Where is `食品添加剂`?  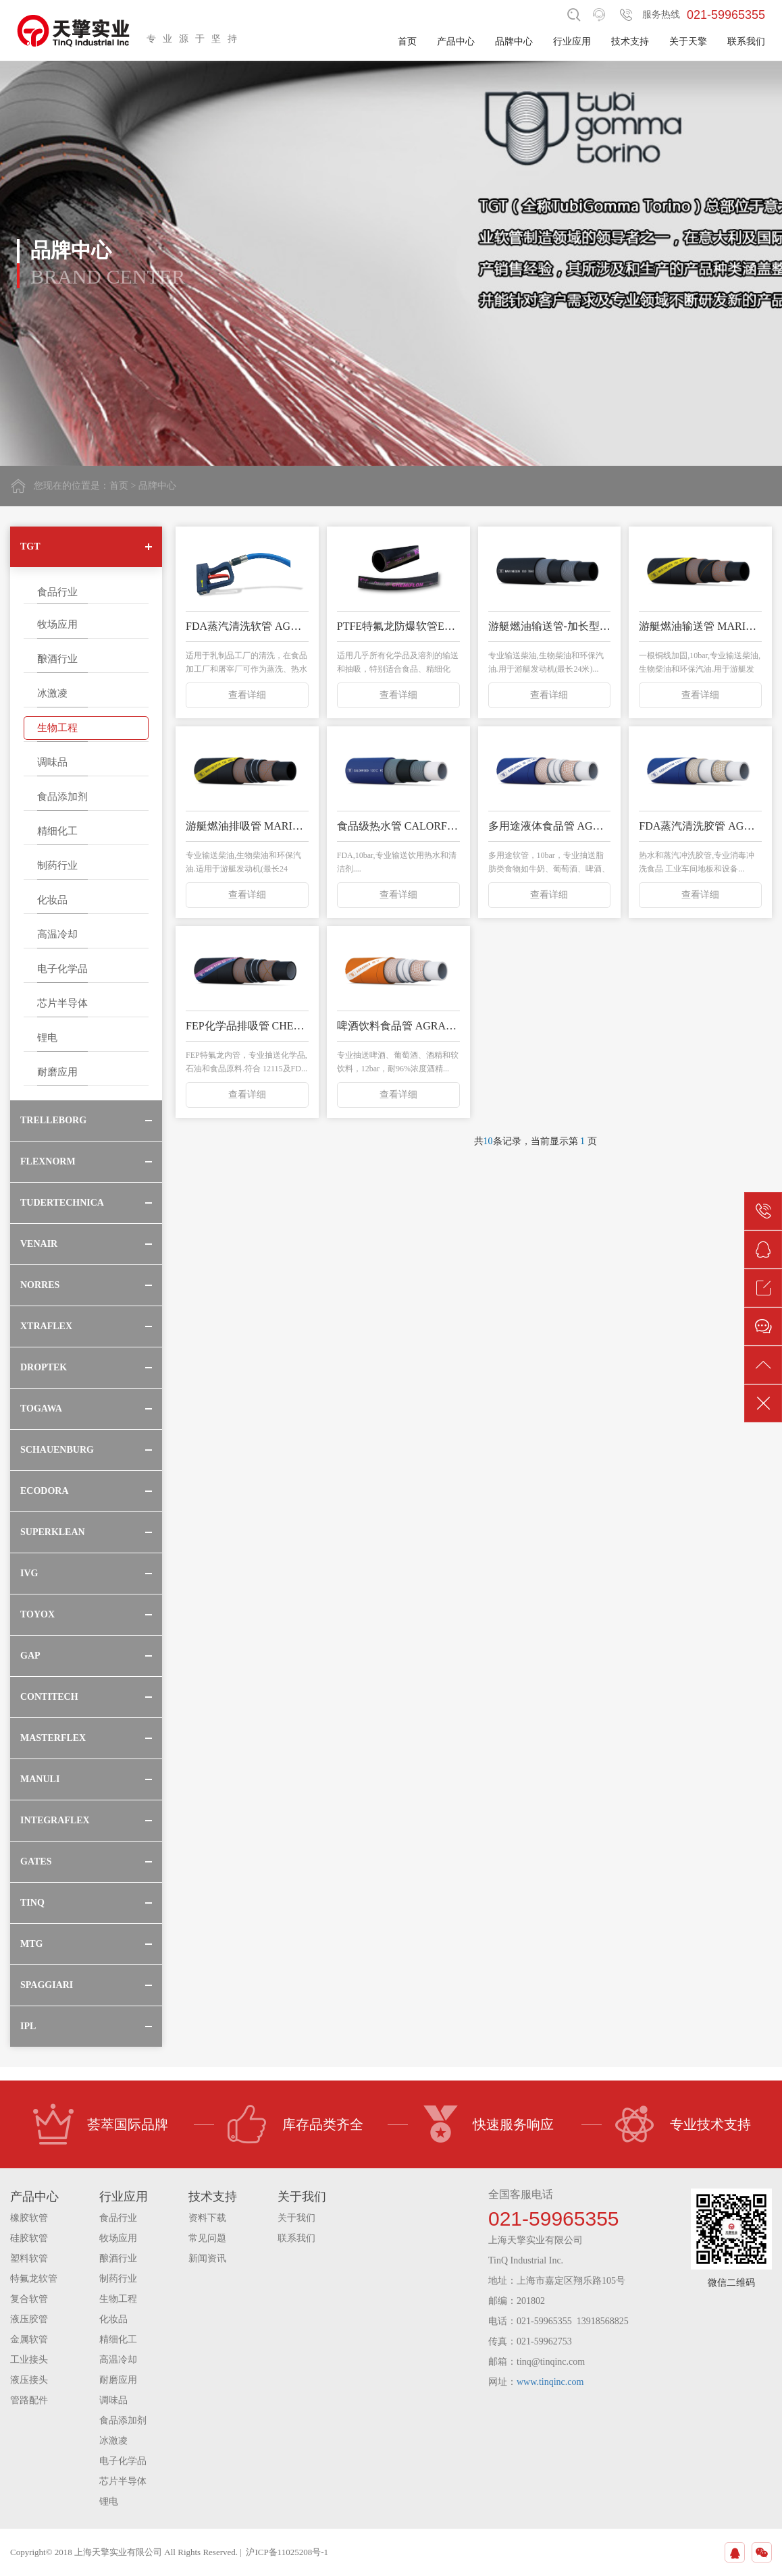
食品添加剂 is located at coordinates (62, 796).